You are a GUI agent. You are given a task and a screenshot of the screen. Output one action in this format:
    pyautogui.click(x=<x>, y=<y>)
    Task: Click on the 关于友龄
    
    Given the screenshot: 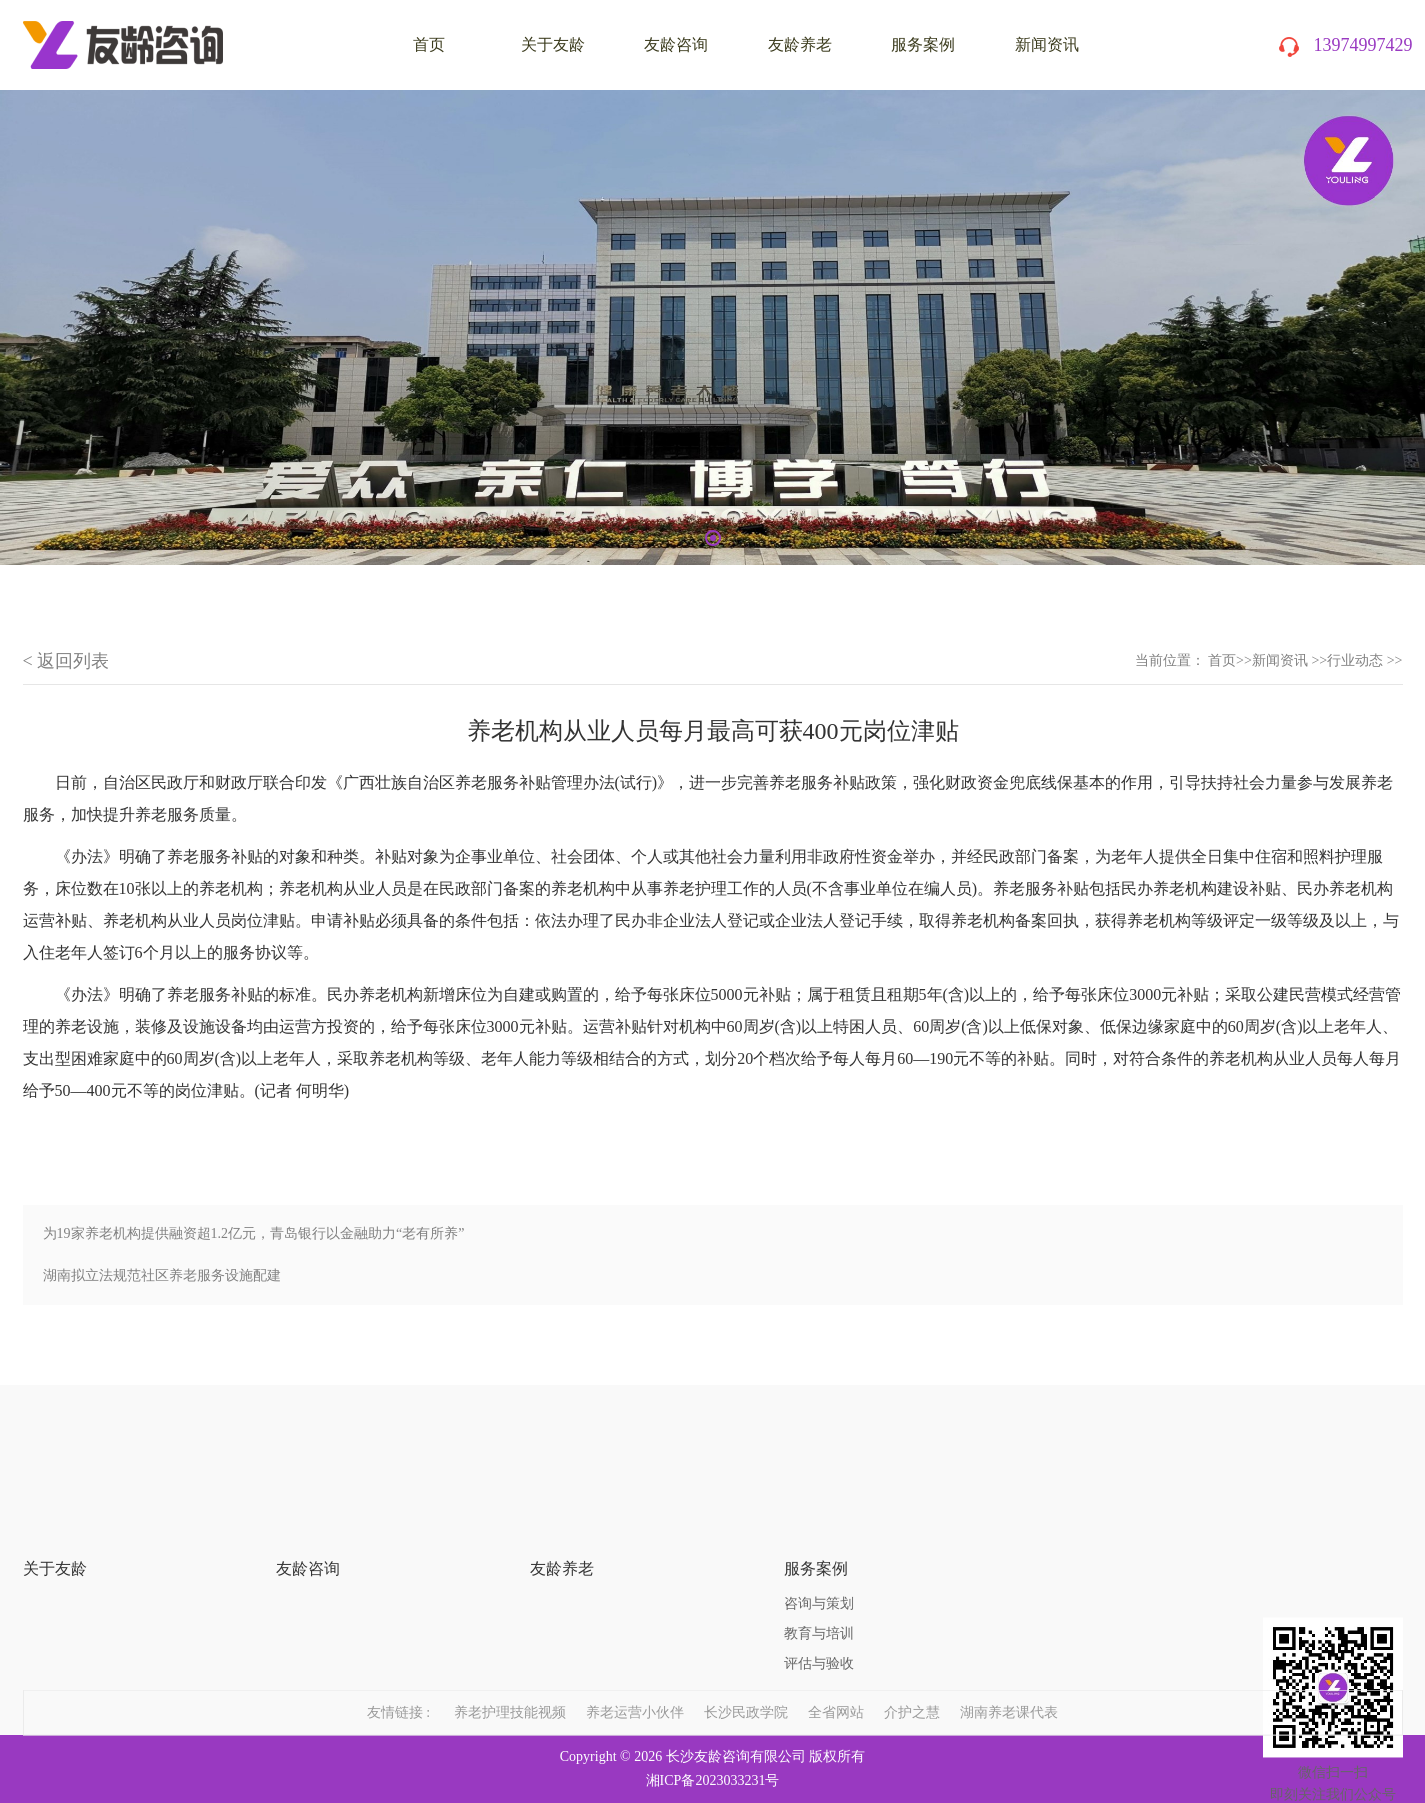 What is the action you would take?
    pyautogui.click(x=553, y=44)
    